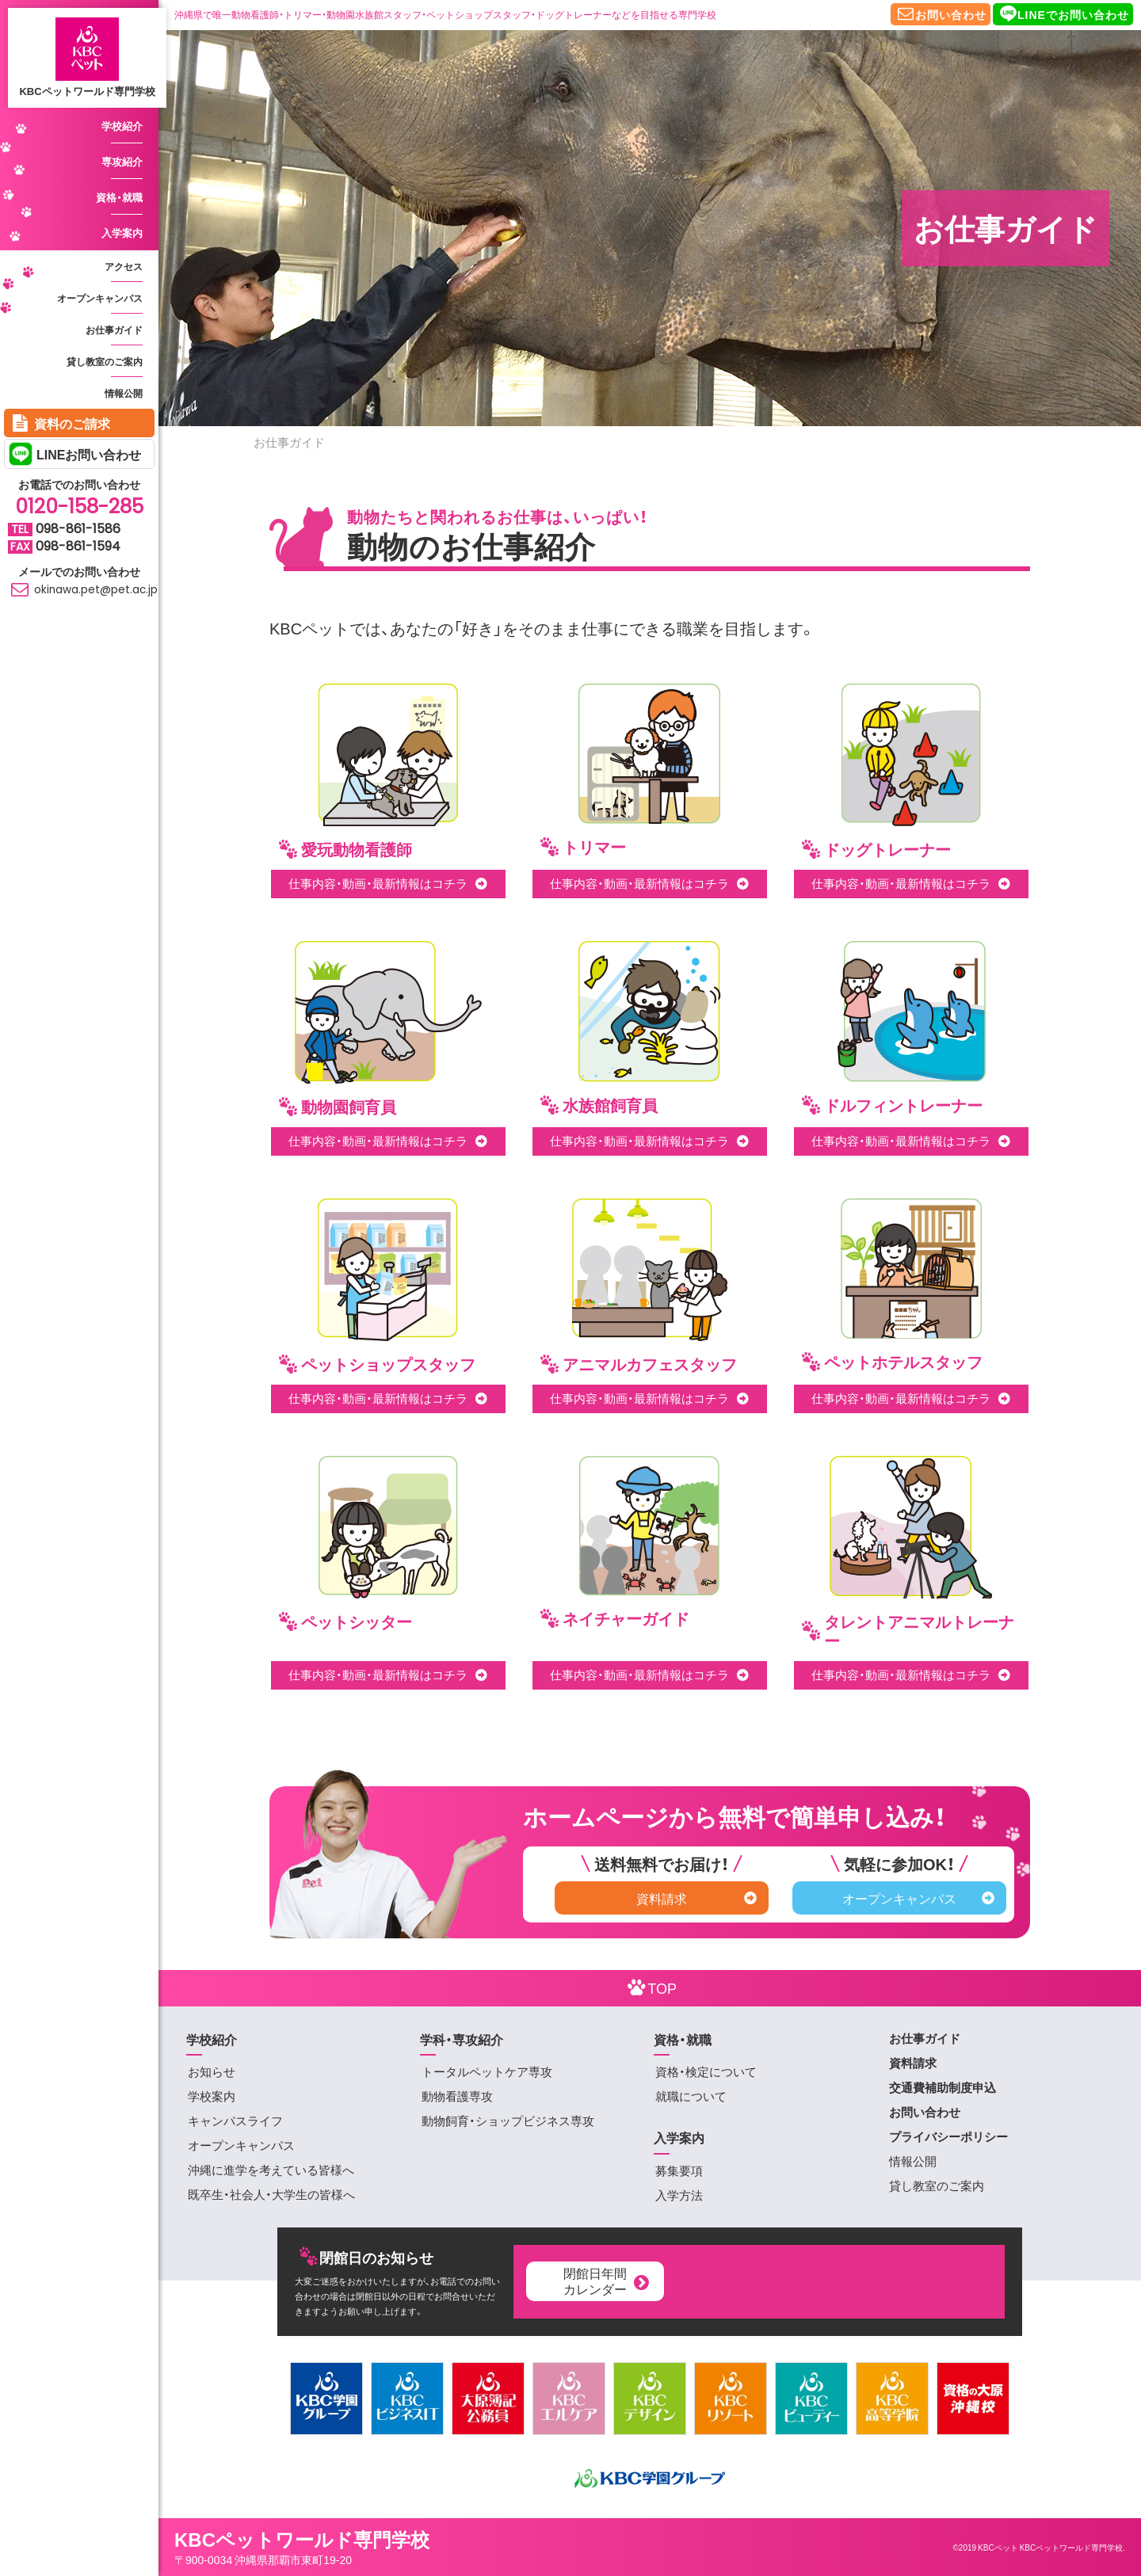  Describe the element at coordinates (114, 329) in the screenshot. I see `お仕事ガイド` at that location.